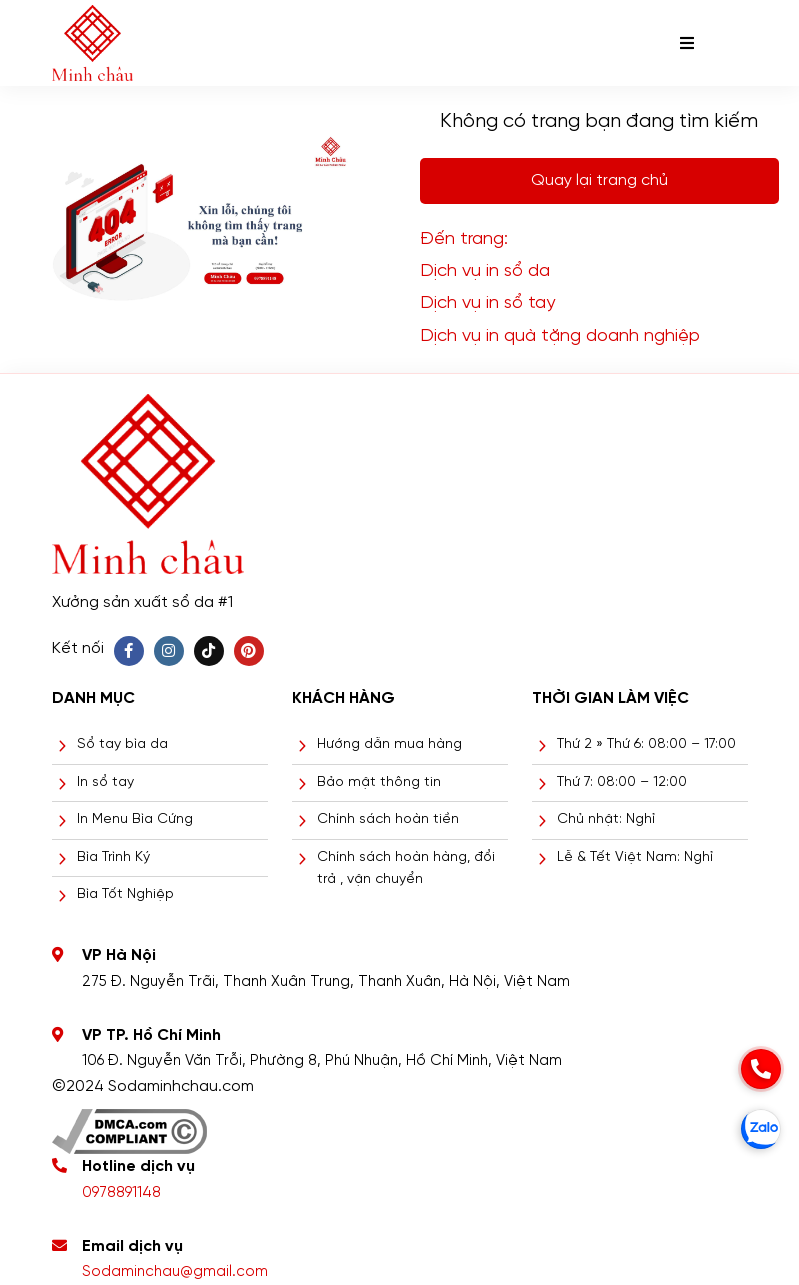 This screenshot has height=1285, width=799. I want to click on In Menu Bìa Cứng, so click(135, 819).